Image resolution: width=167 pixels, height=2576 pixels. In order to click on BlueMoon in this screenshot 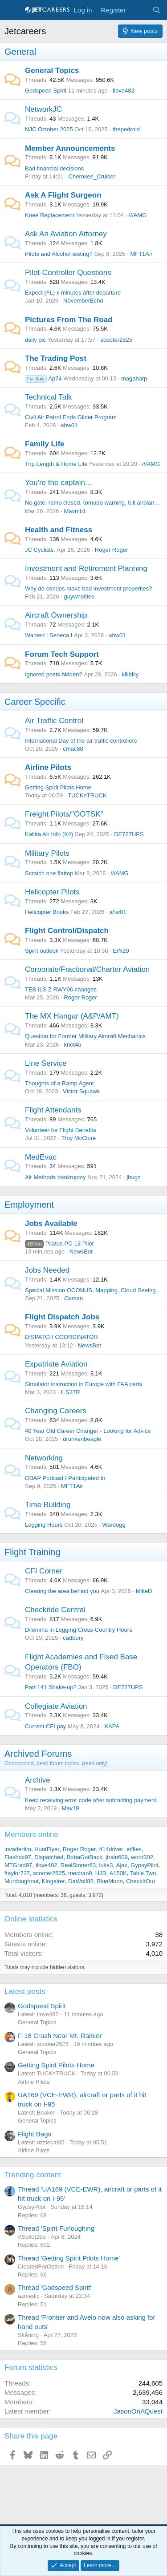, I will do `click(110, 1881)`.